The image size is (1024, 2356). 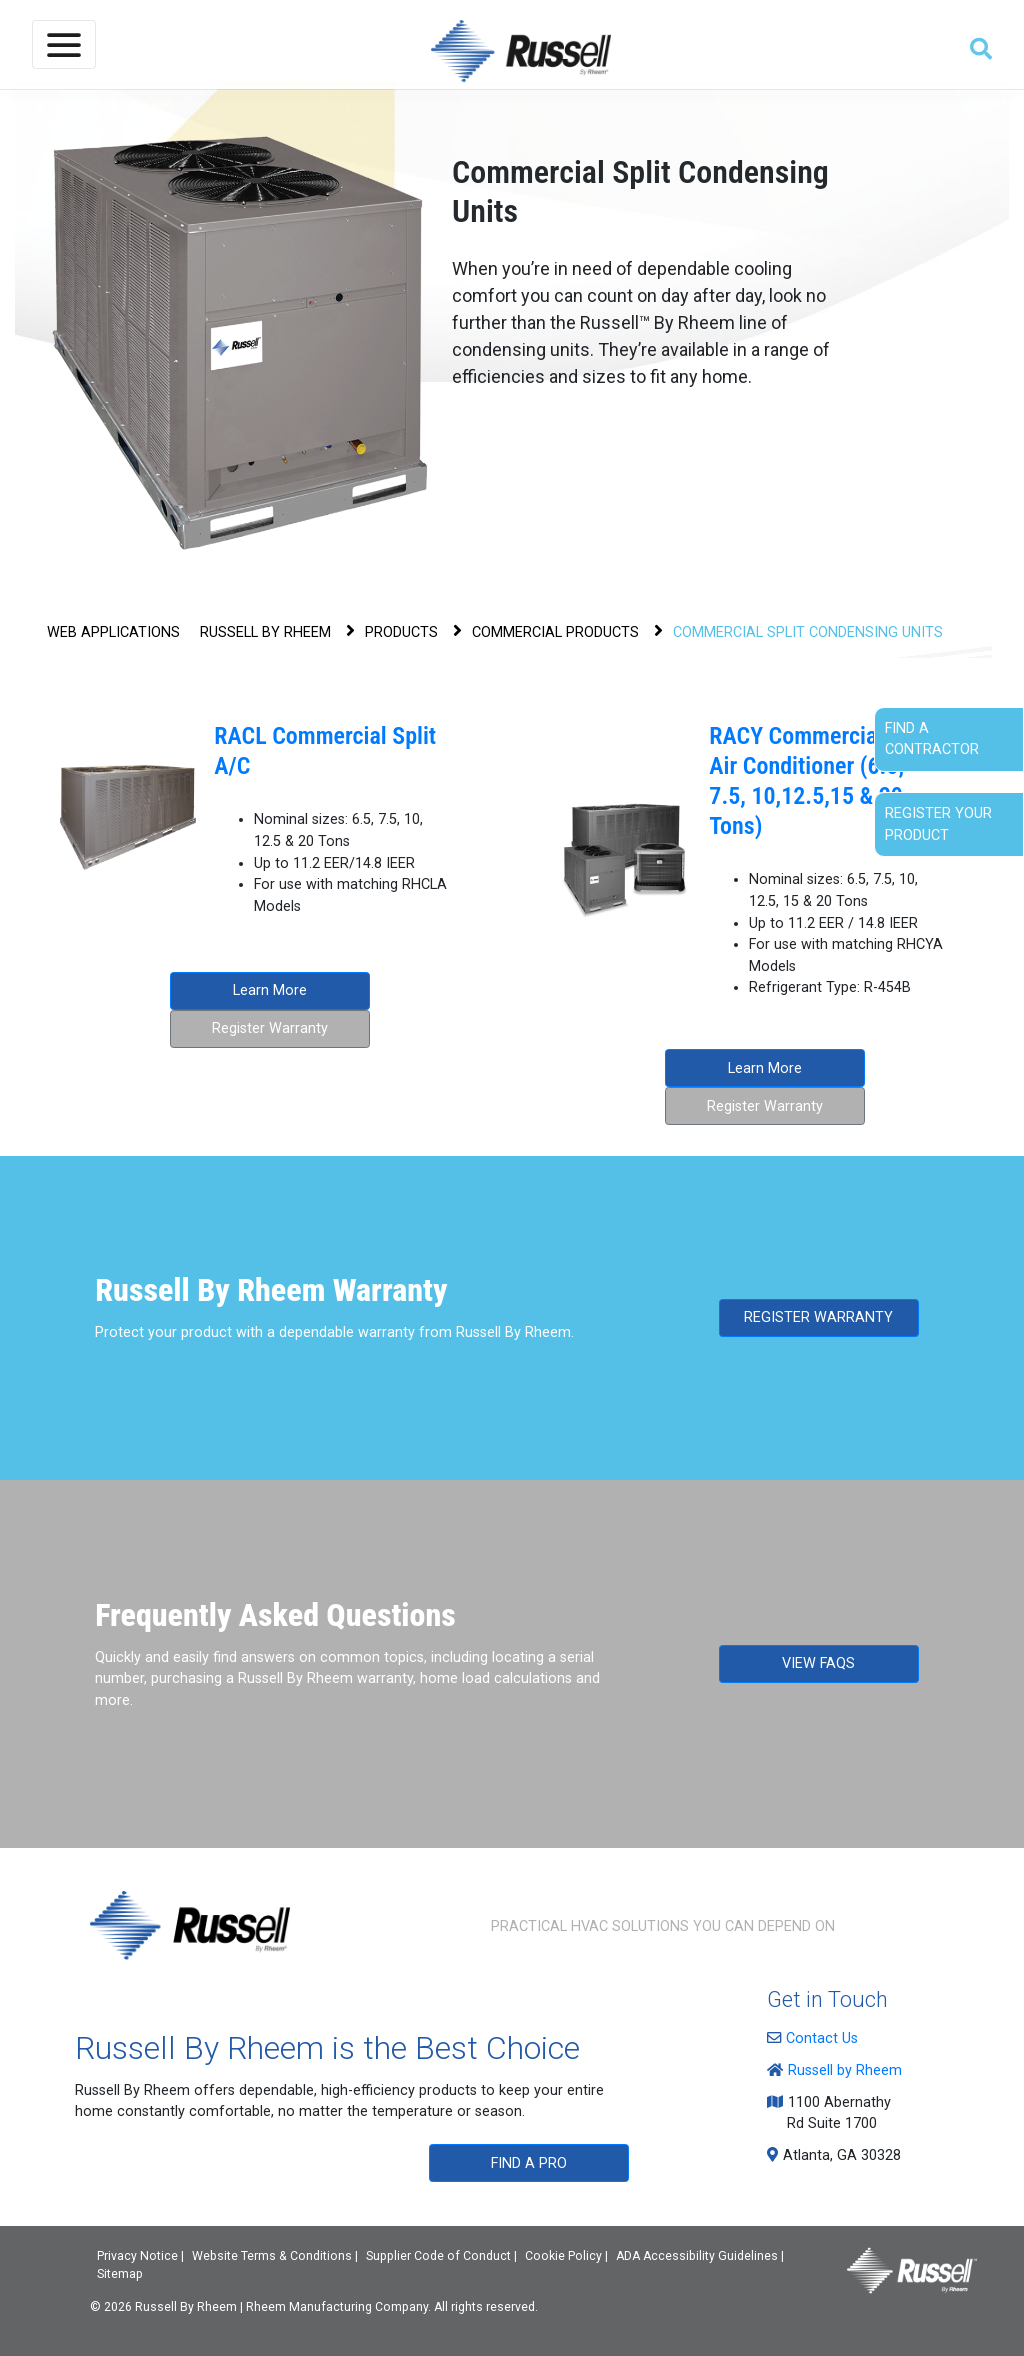 What do you see at coordinates (441, 2256) in the screenshot?
I see `Supplier Code of Conduct |` at bounding box center [441, 2256].